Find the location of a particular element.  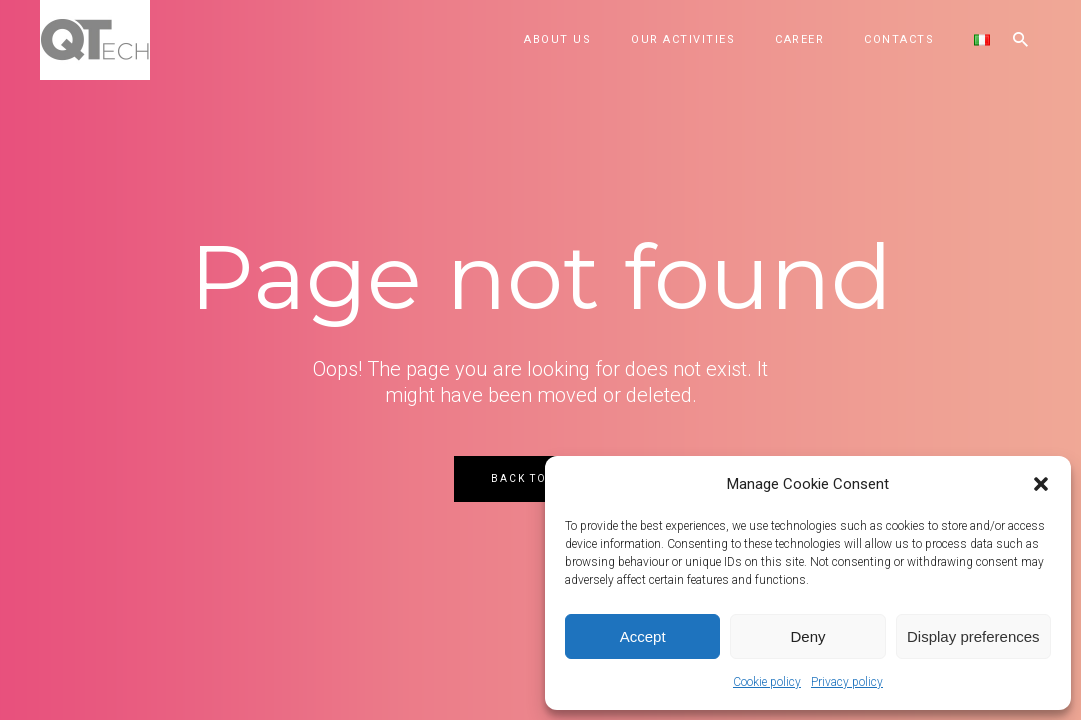

[button] is located at coordinates (1041, 484).